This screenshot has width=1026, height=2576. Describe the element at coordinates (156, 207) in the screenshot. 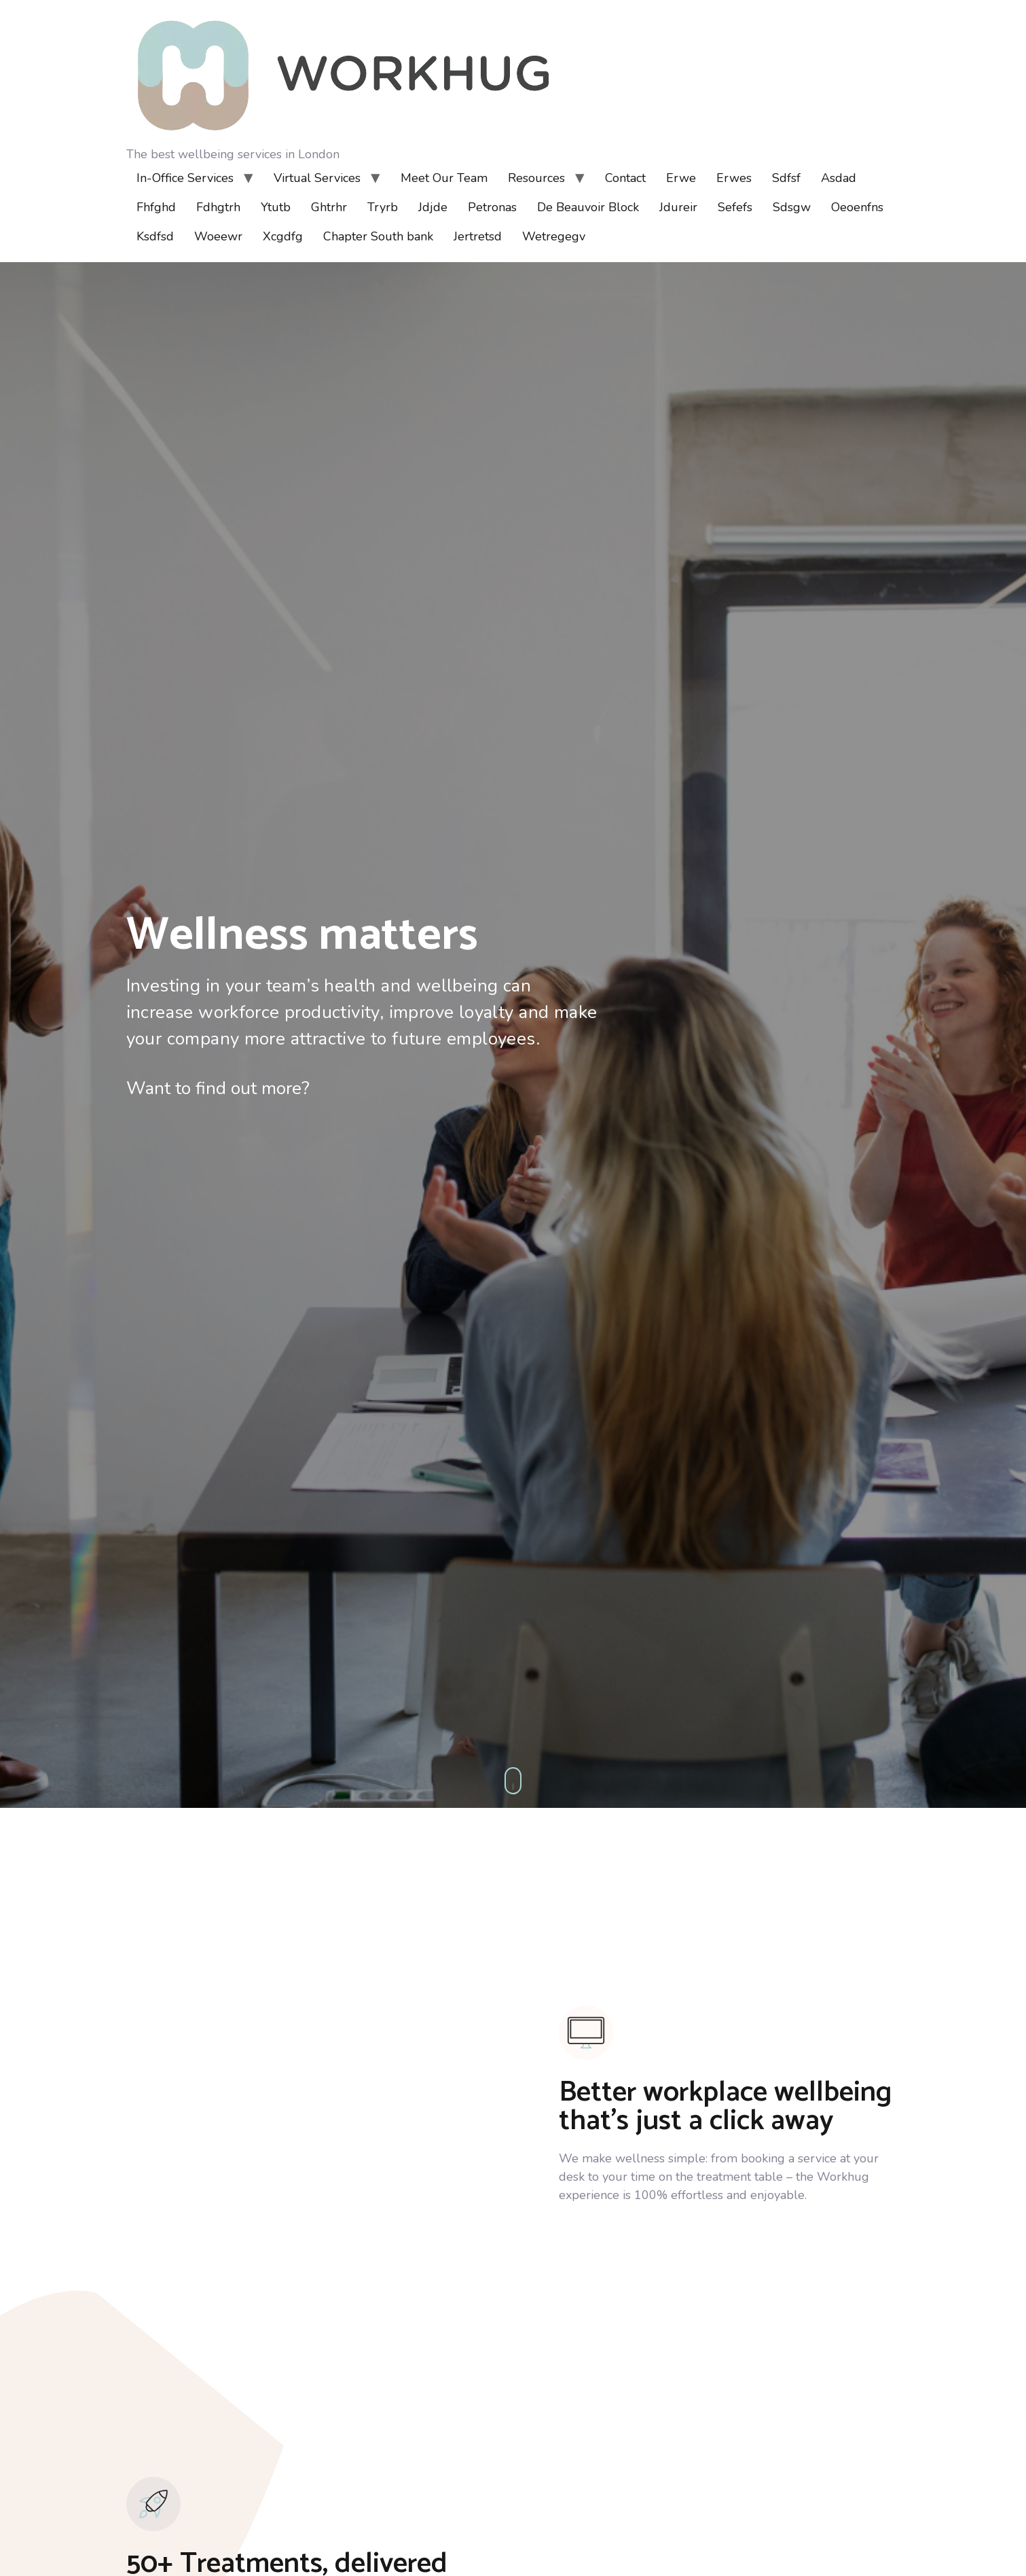

I see `Fhfghd` at that location.